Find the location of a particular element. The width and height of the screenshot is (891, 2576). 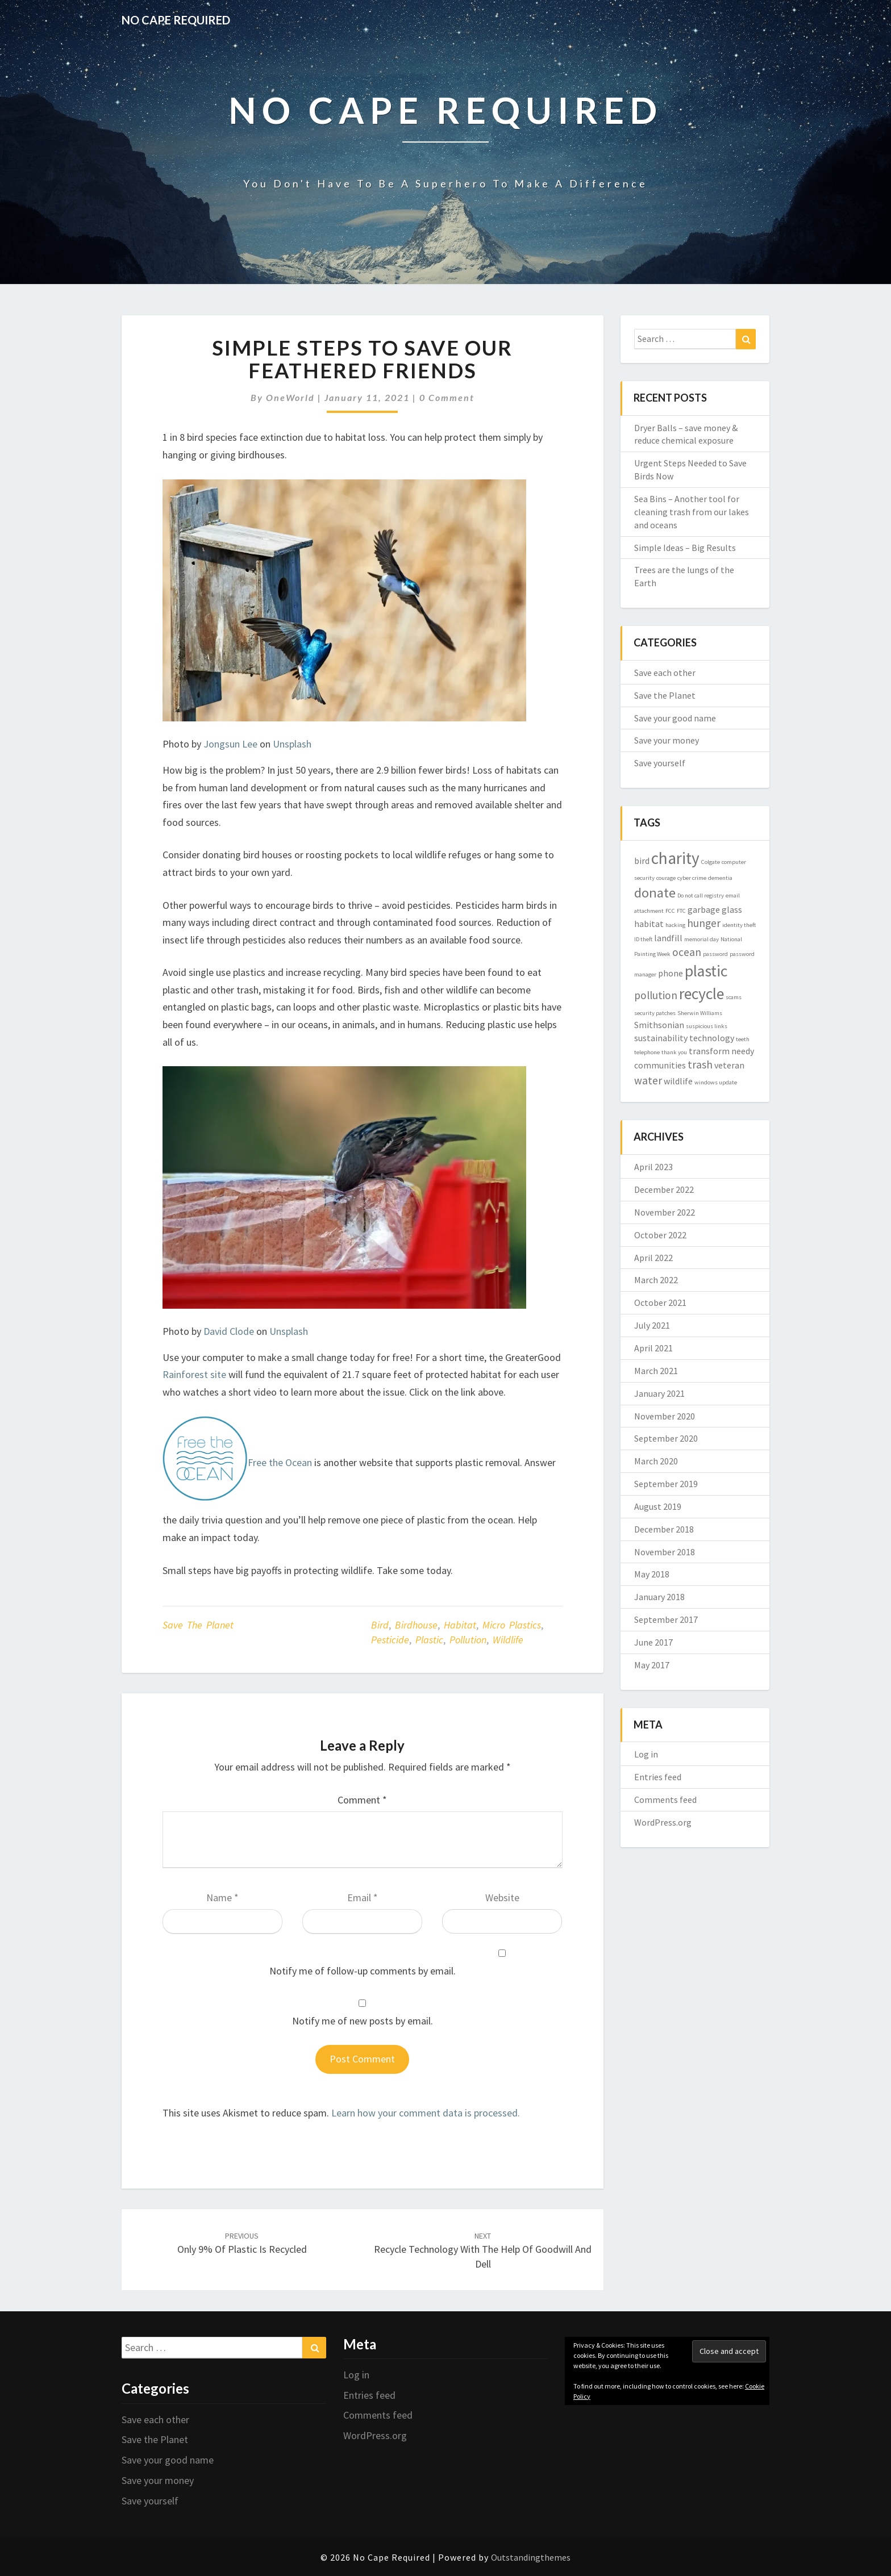

veteran [veteran (2 items)] is located at coordinates (729, 1065).